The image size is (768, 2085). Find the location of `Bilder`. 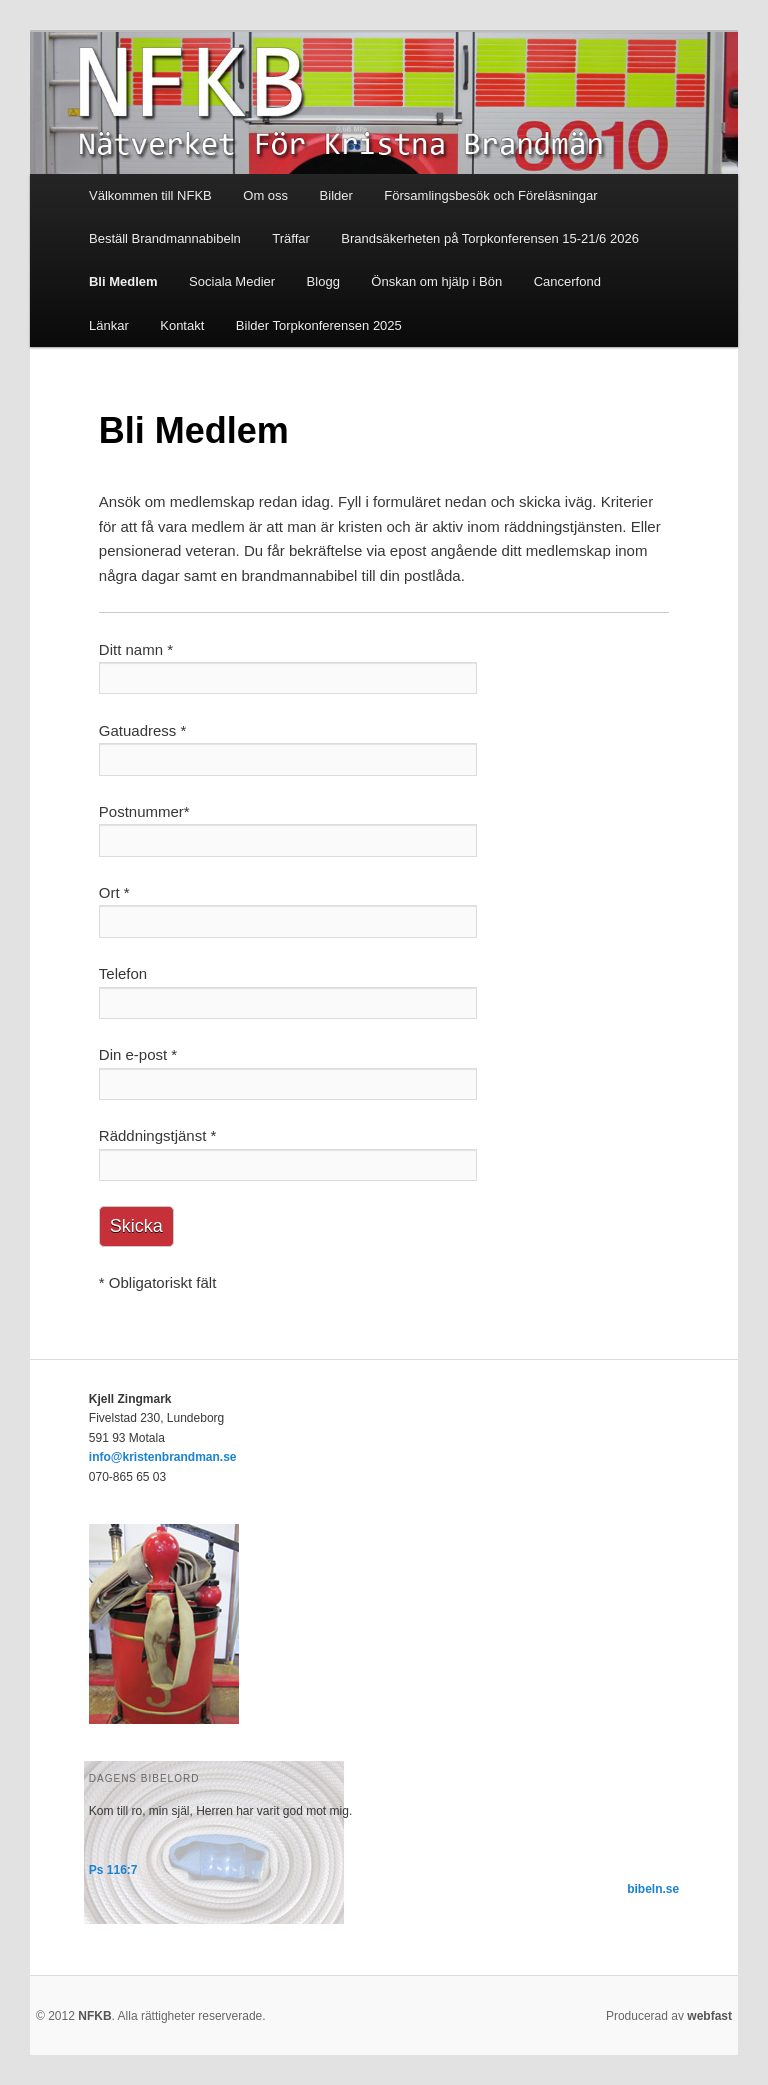

Bilder is located at coordinates (336, 195).